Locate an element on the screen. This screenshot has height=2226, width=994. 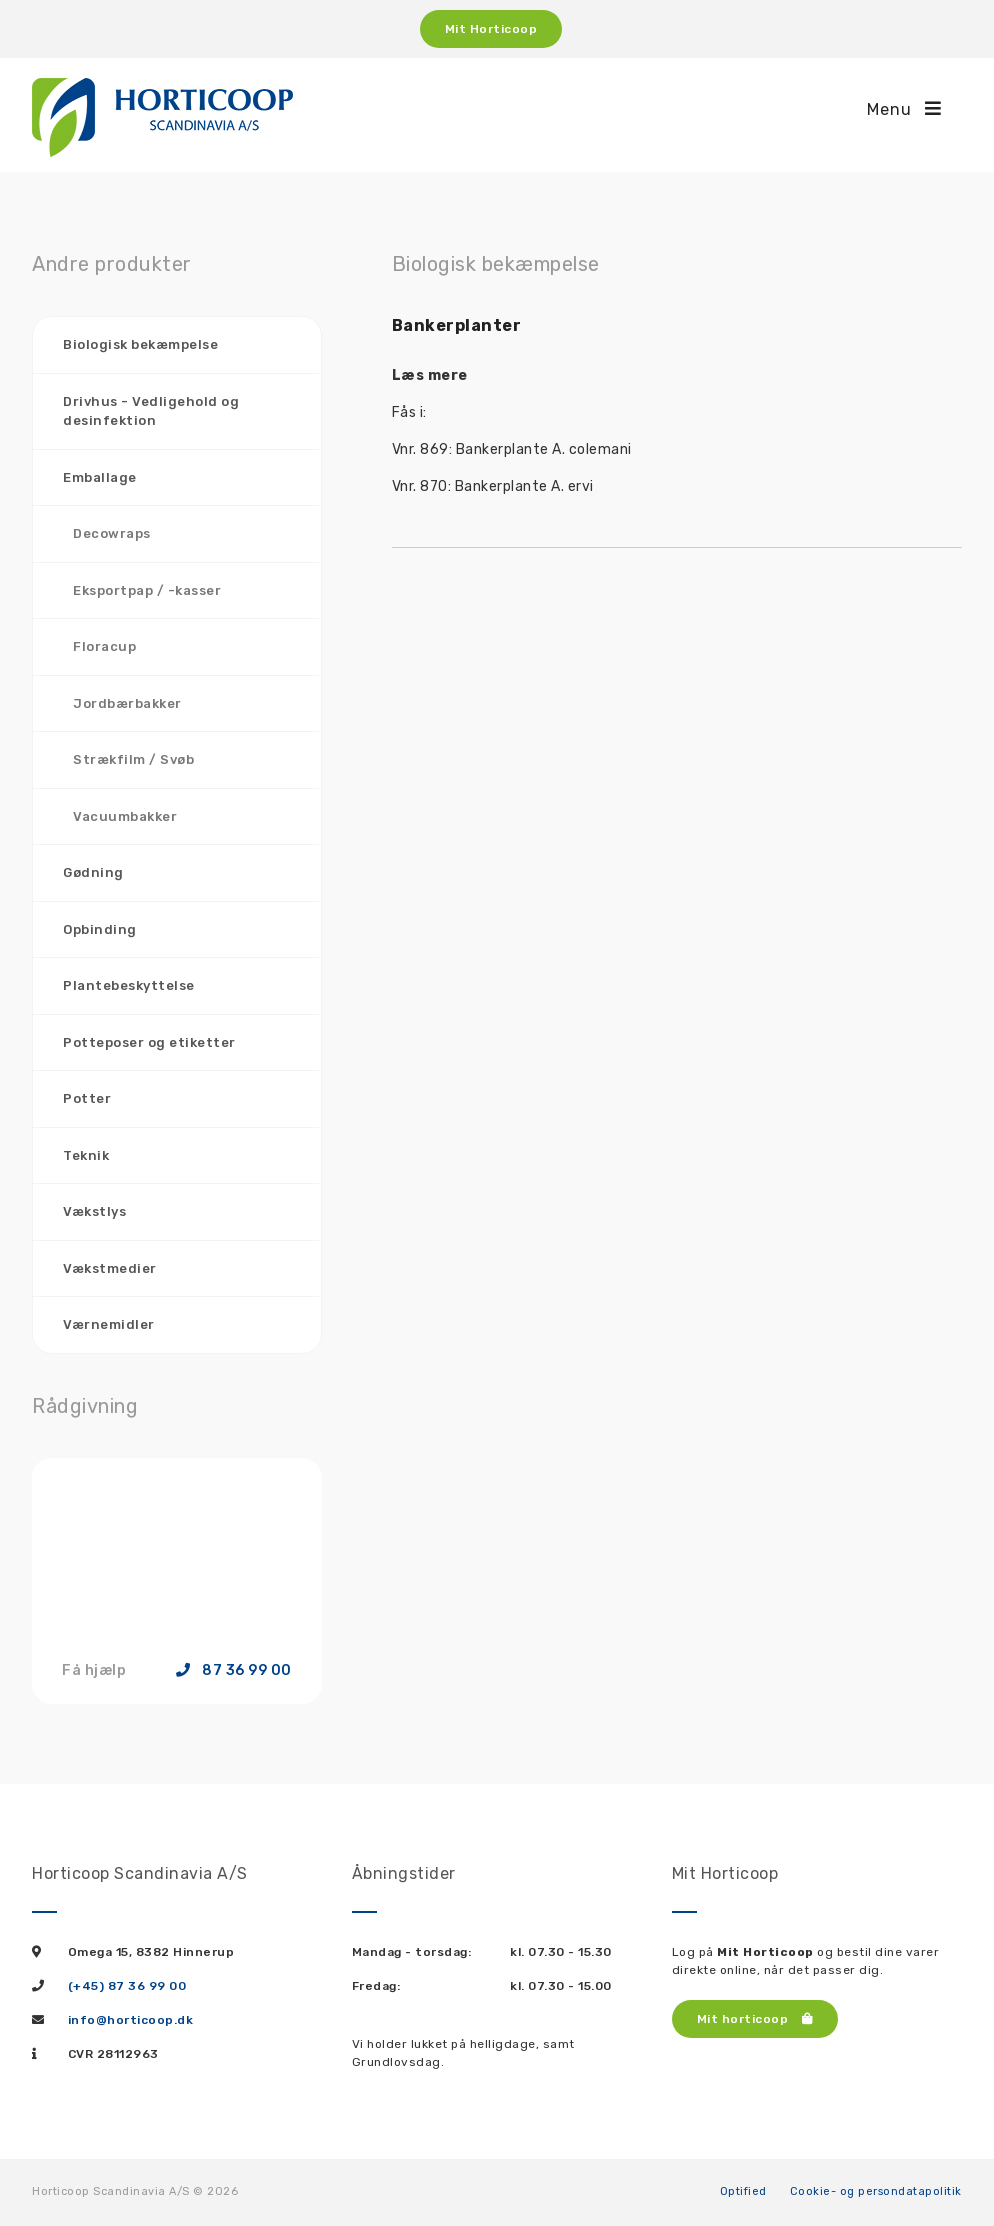
Opbinding is located at coordinates (100, 929).